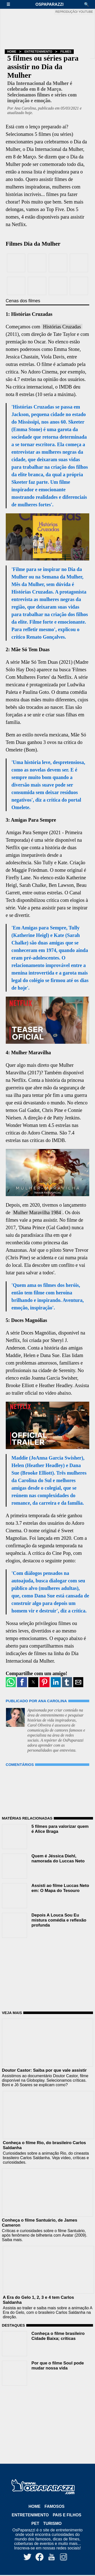 The height and width of the screenshot is (2576, 95). What do you see at coordinates (62, 326) in the screenshot?
I see `Histórias Cruzadas` at bounding box center [62, 326].